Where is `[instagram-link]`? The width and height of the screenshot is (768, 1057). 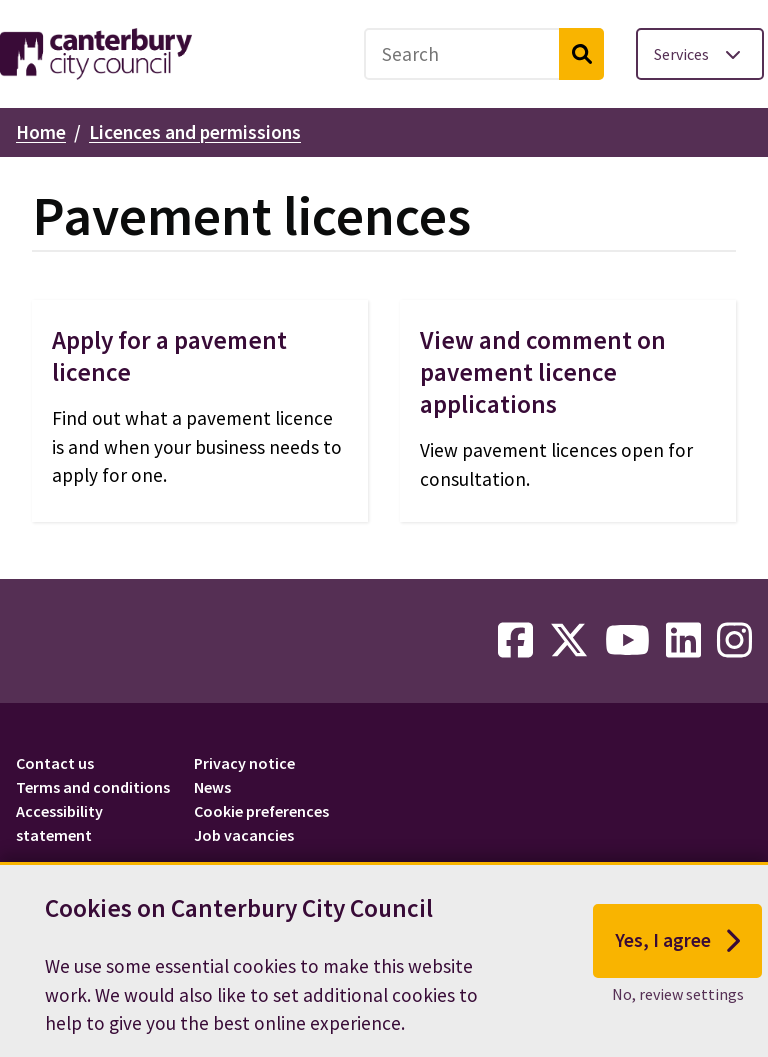 [instagram-link] is located at coordinates (734, 641).